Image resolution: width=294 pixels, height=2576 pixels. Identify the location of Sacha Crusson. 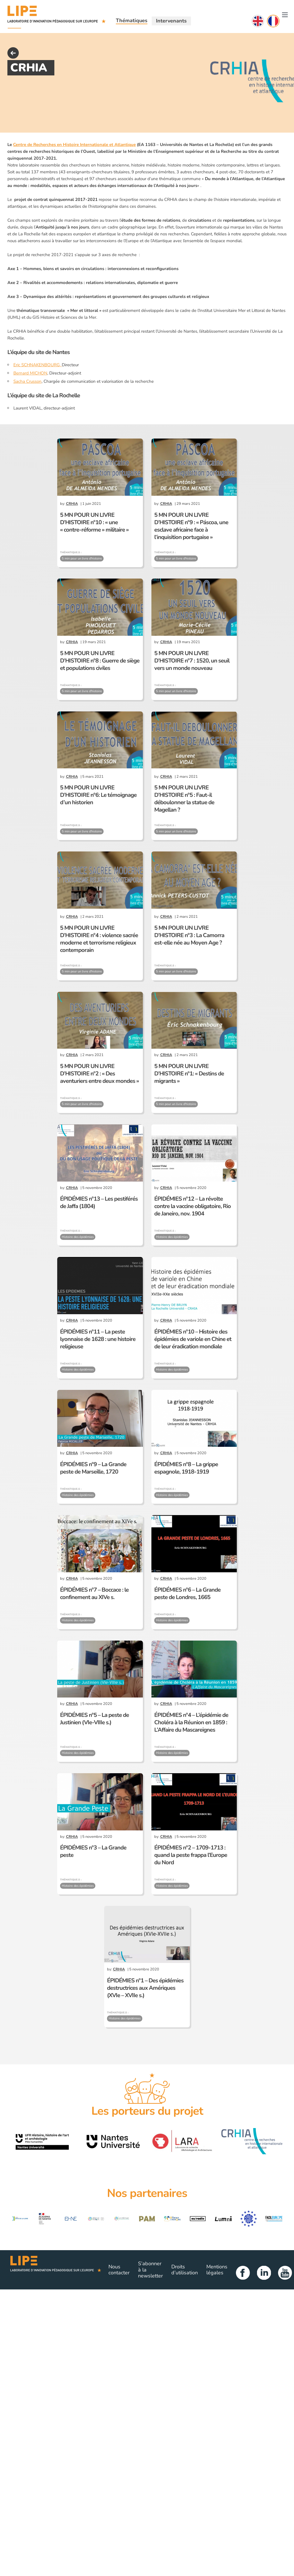
(27, 381).